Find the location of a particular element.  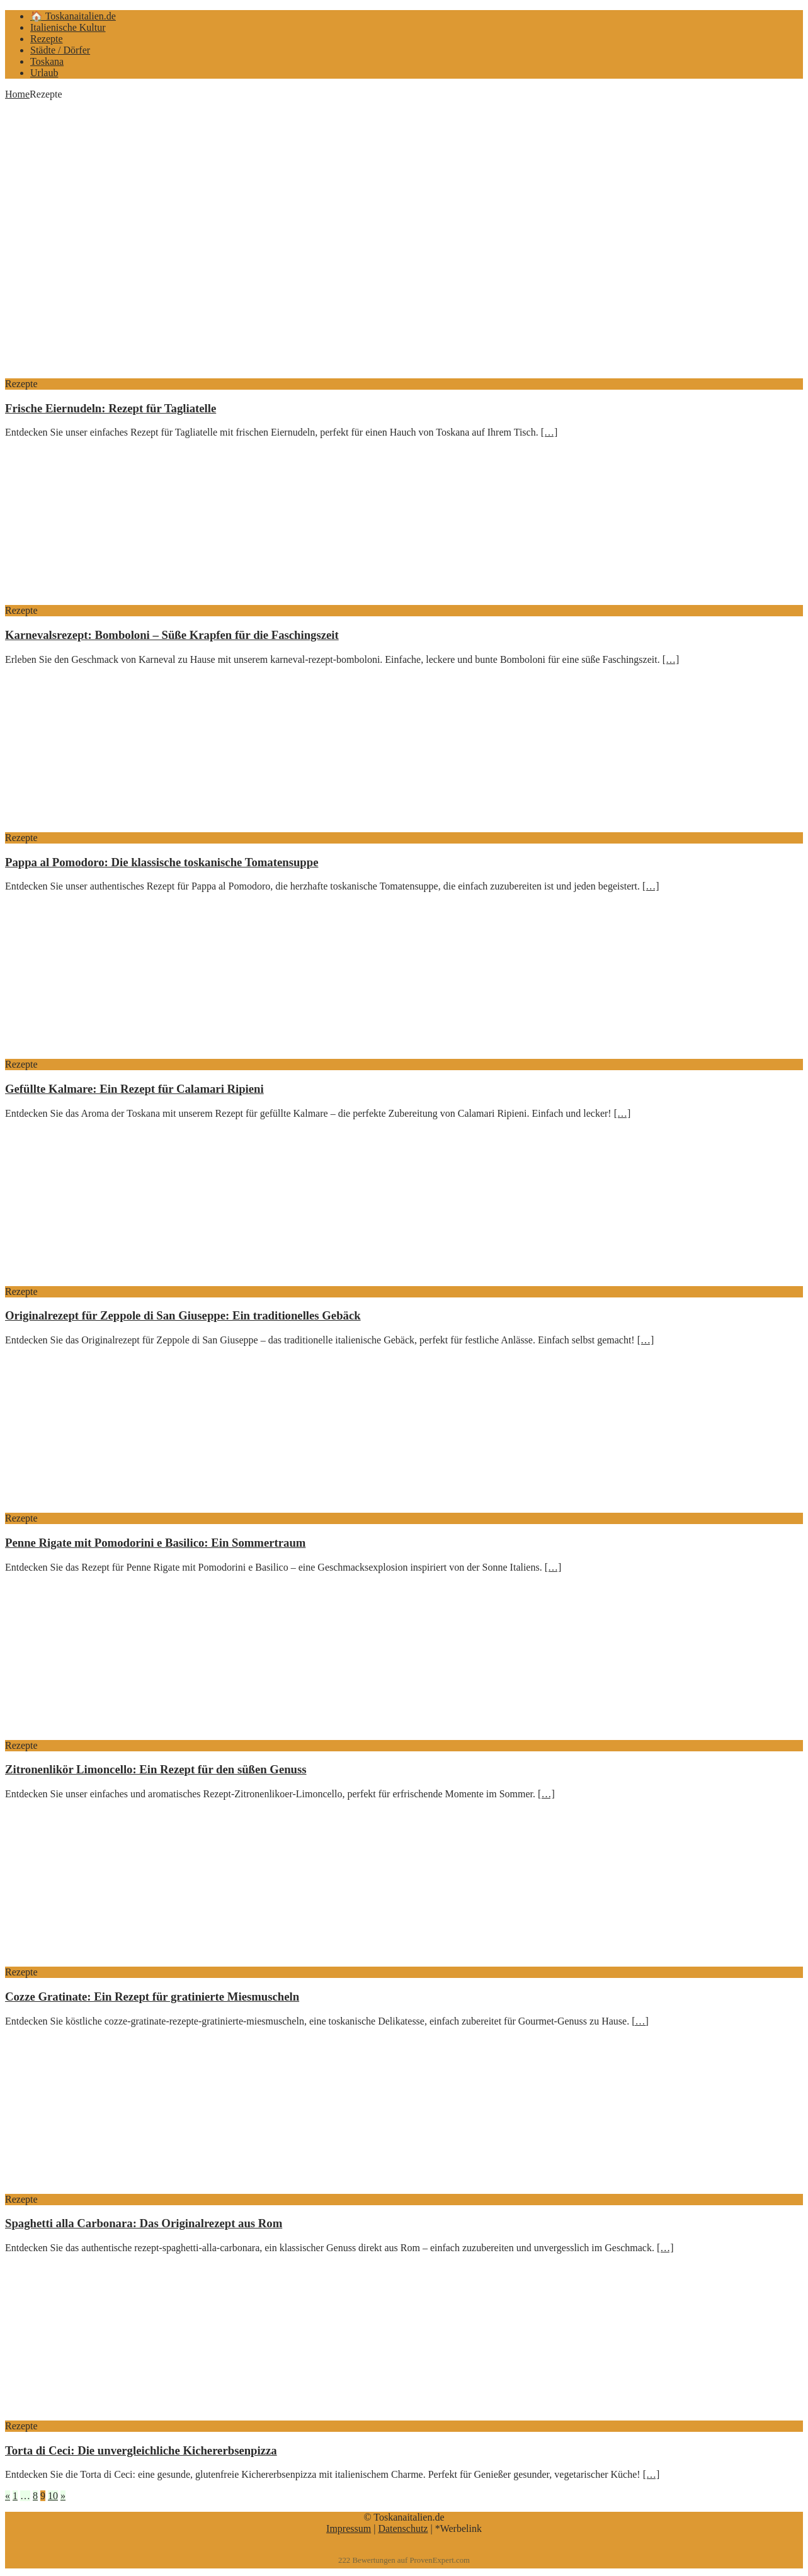

Cozze Gratinate: Ein Rezept für gratinierte Miesmuscheln is located at coordinates (152, 1996).